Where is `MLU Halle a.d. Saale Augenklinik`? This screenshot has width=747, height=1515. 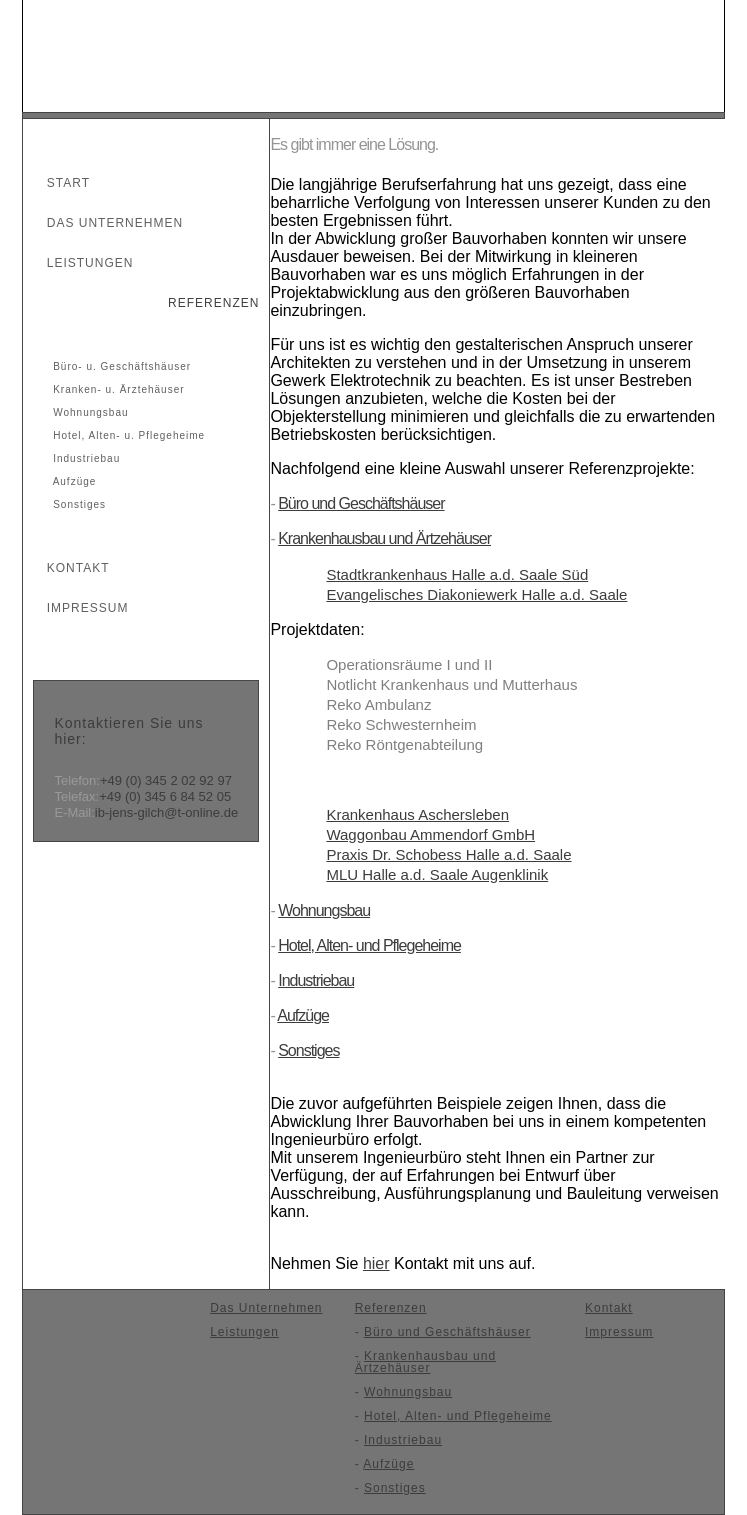
MLU Halle a.d. Saale Augenklinik is located at coordinates (437, 874).